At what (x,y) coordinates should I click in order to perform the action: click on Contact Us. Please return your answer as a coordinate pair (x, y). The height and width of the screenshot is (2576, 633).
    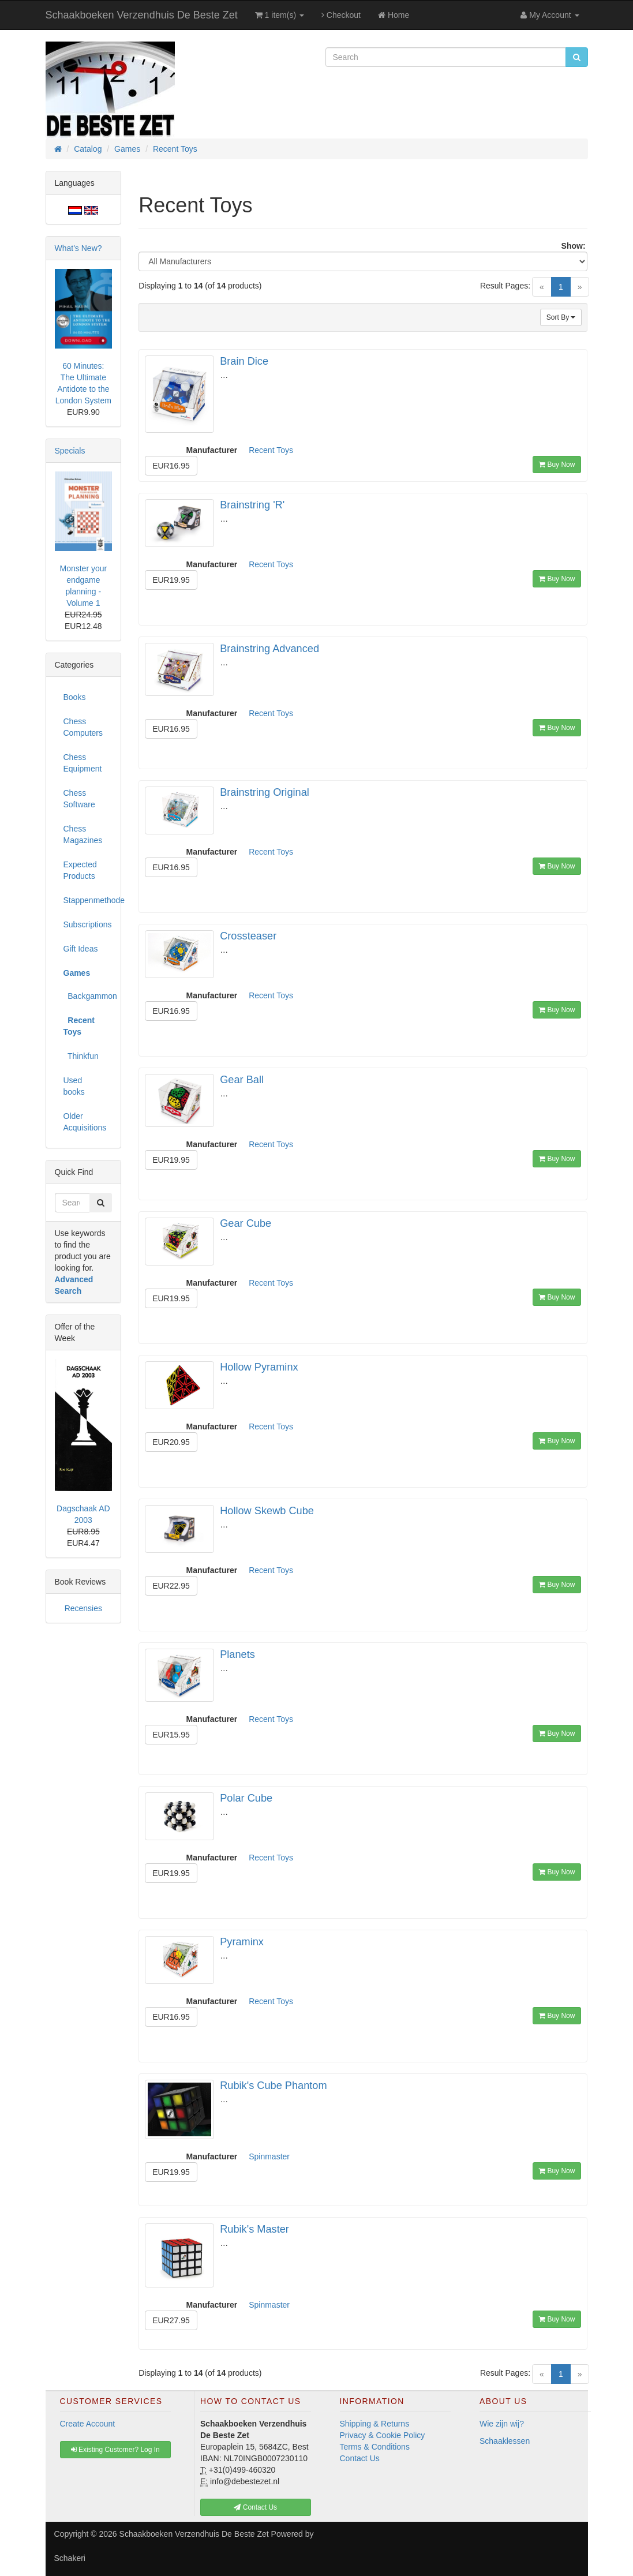
    Looking at the image, I should click on (360, 2458).